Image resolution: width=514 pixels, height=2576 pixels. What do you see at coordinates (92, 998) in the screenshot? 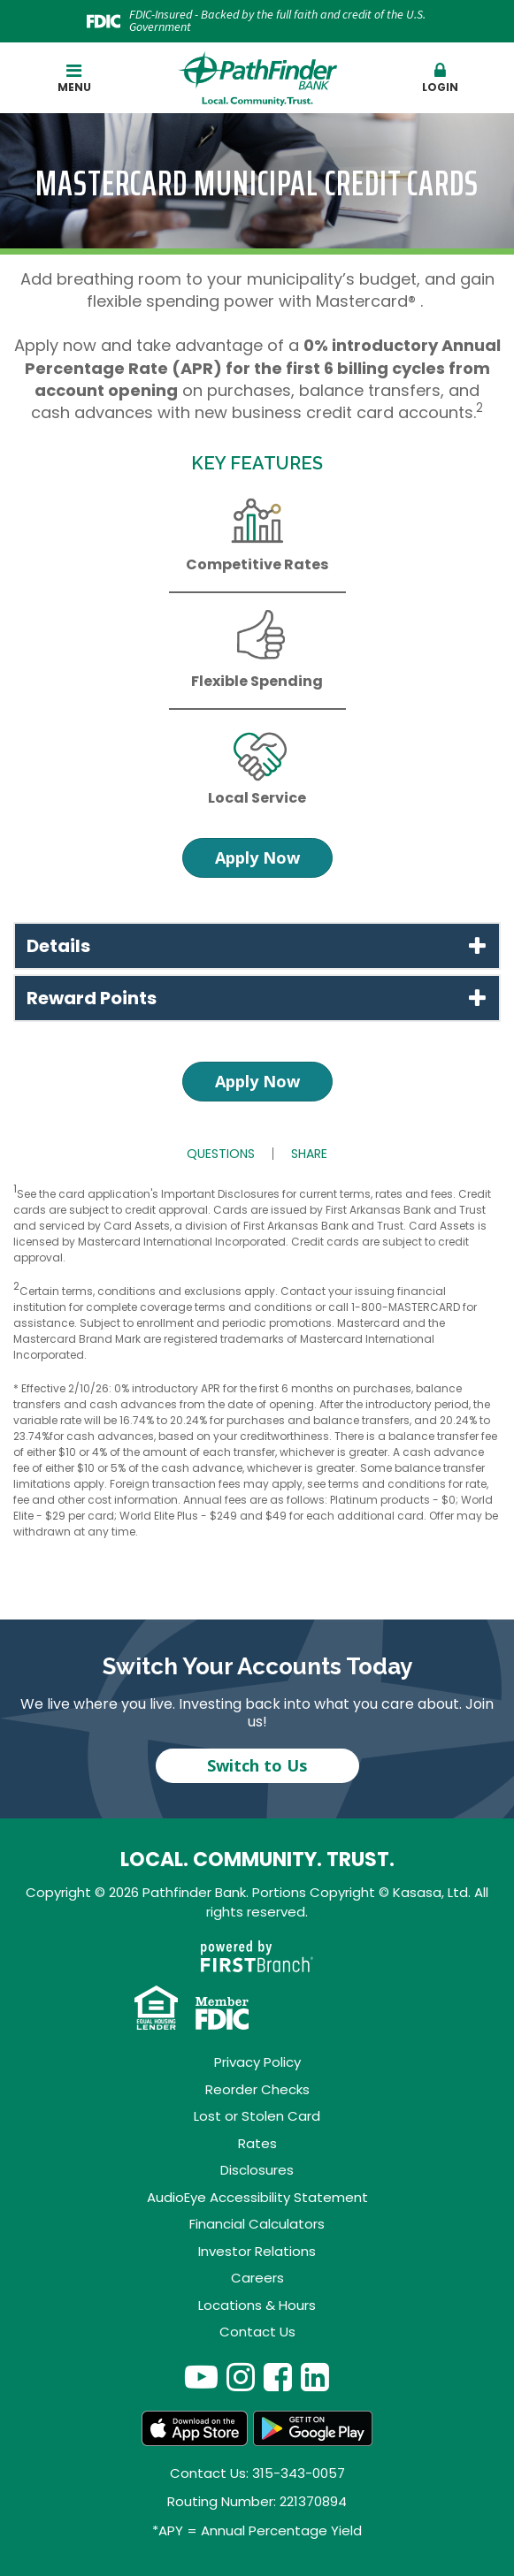
I see `Reward Points [button]` at bounding box center [92, 998].